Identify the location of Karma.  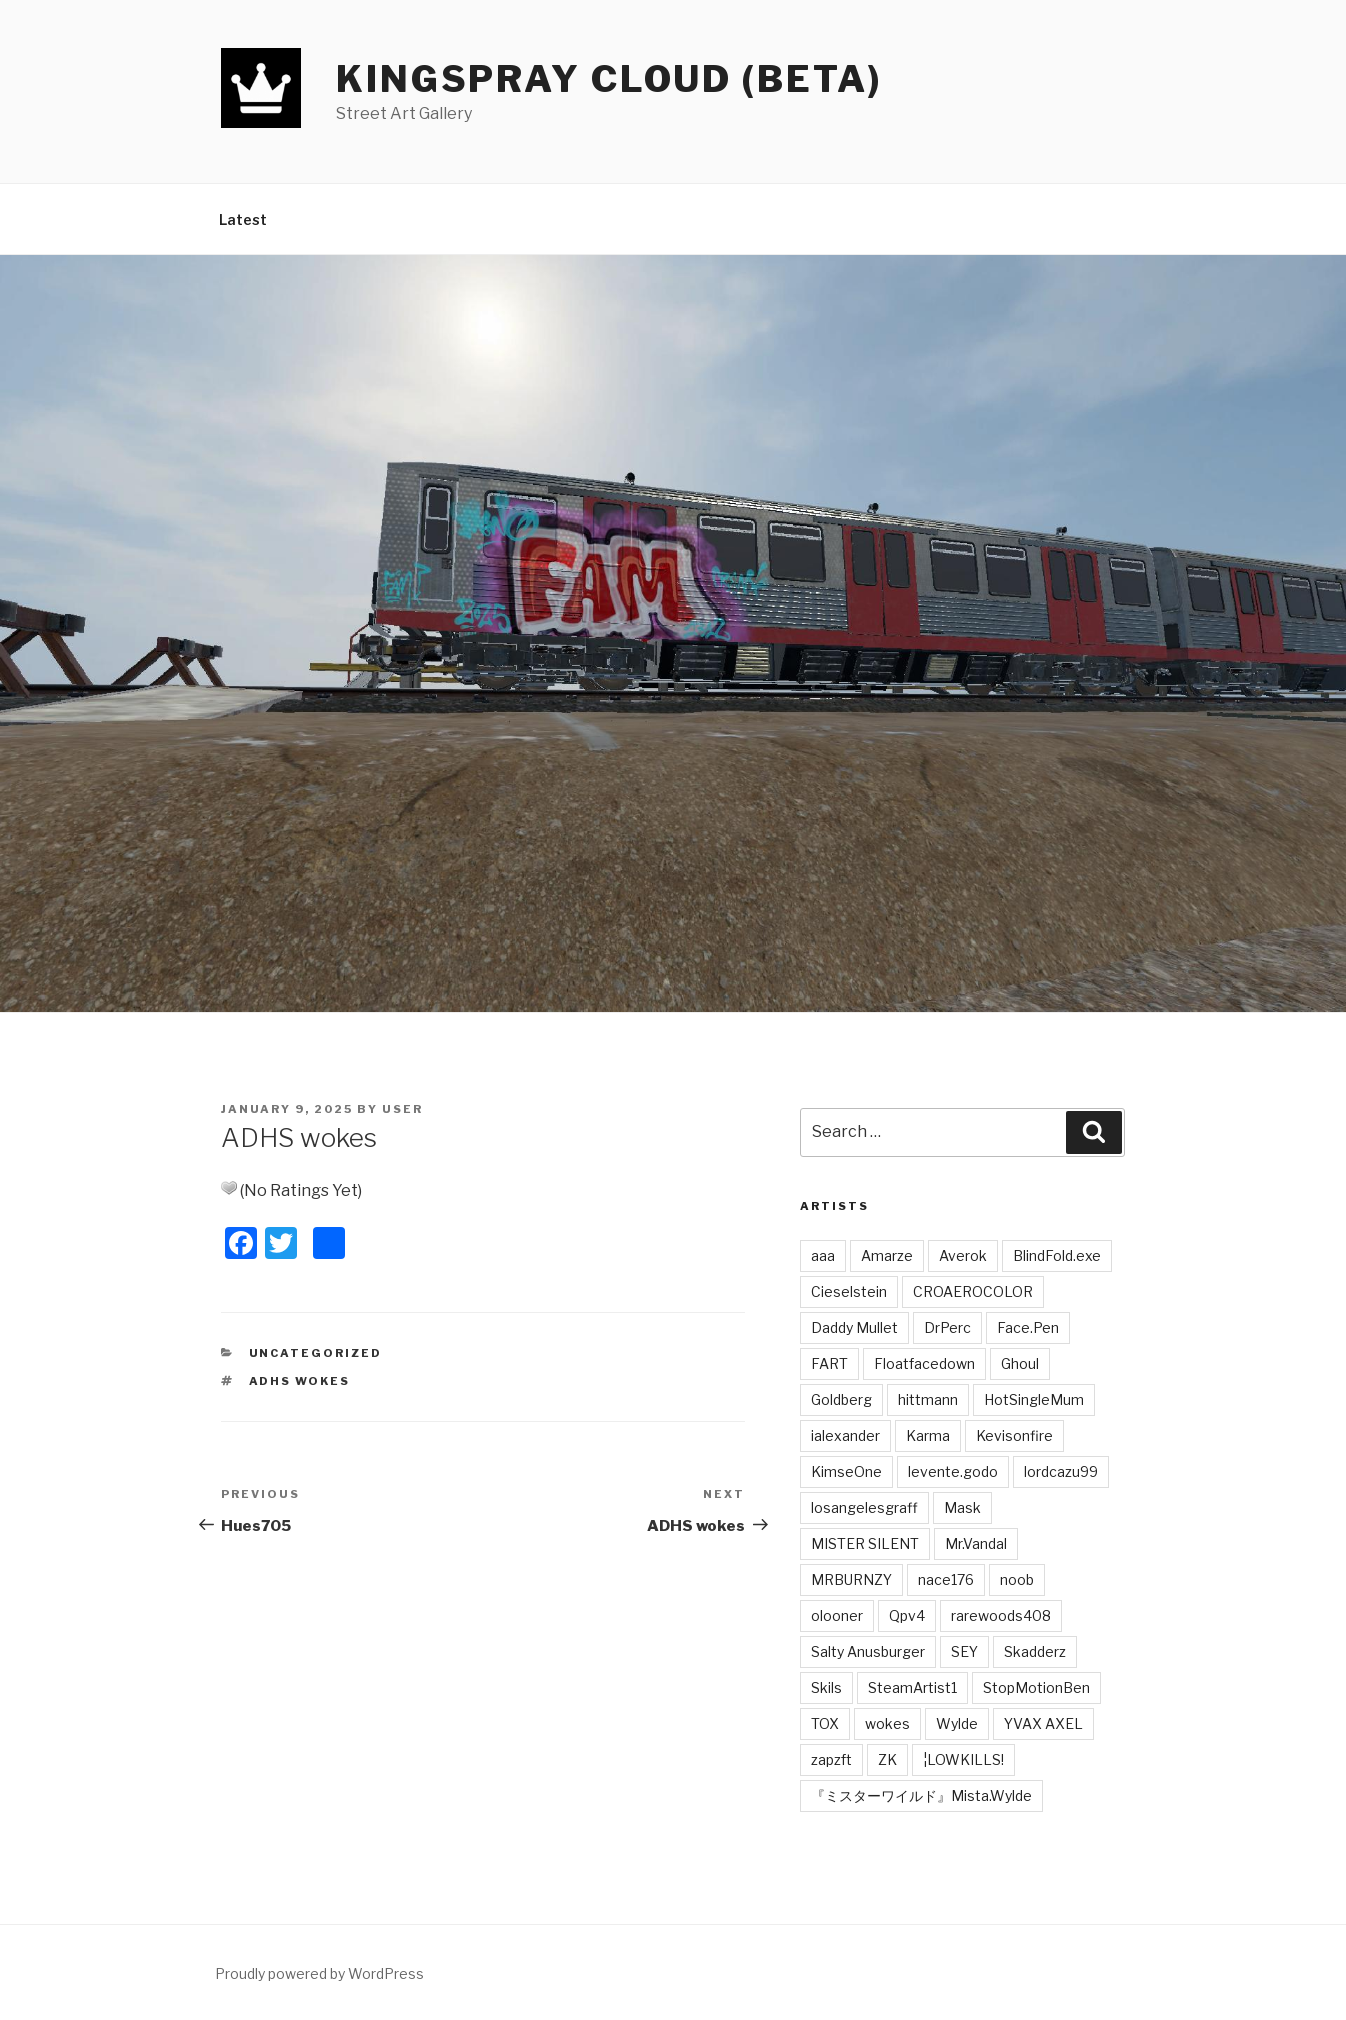
(928, 1435).